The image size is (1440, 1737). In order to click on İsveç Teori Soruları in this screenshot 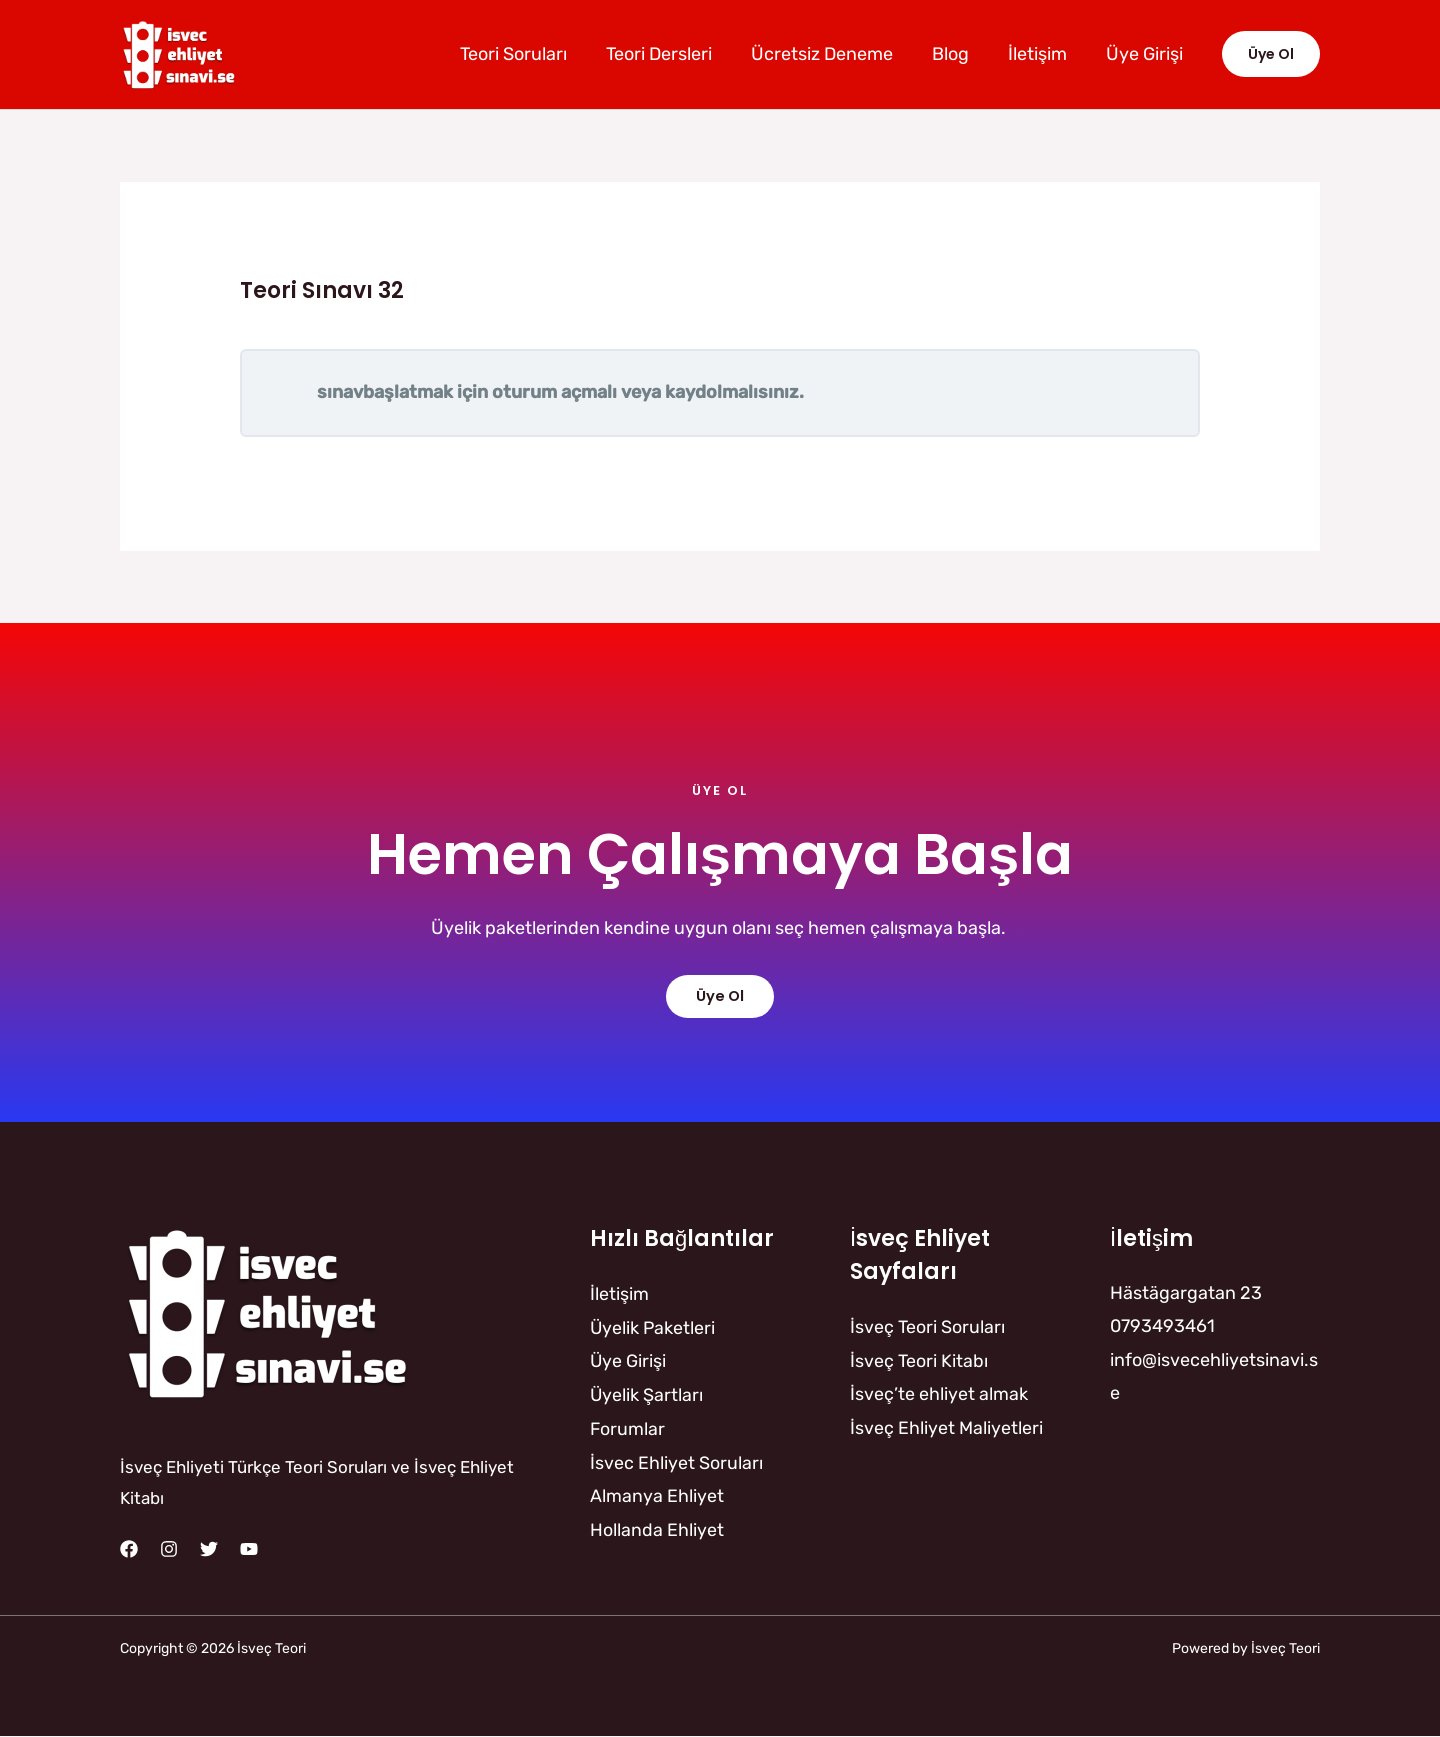, I will do `click(927, 1326)`.